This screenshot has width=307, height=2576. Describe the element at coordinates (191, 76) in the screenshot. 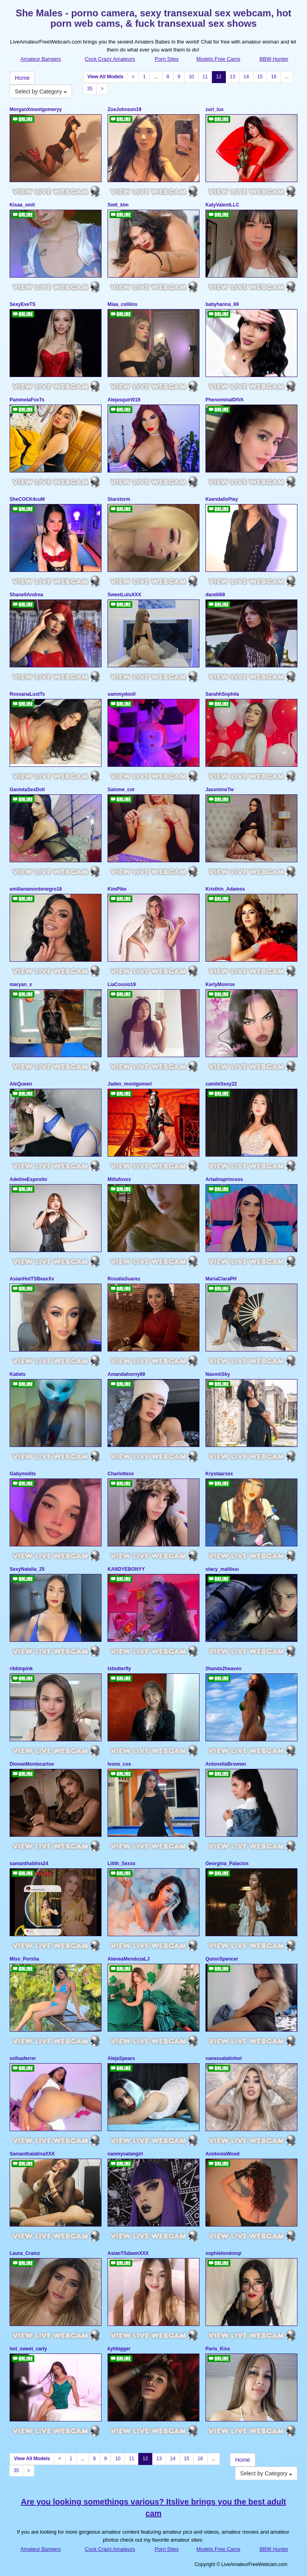

I see `10` at that location.